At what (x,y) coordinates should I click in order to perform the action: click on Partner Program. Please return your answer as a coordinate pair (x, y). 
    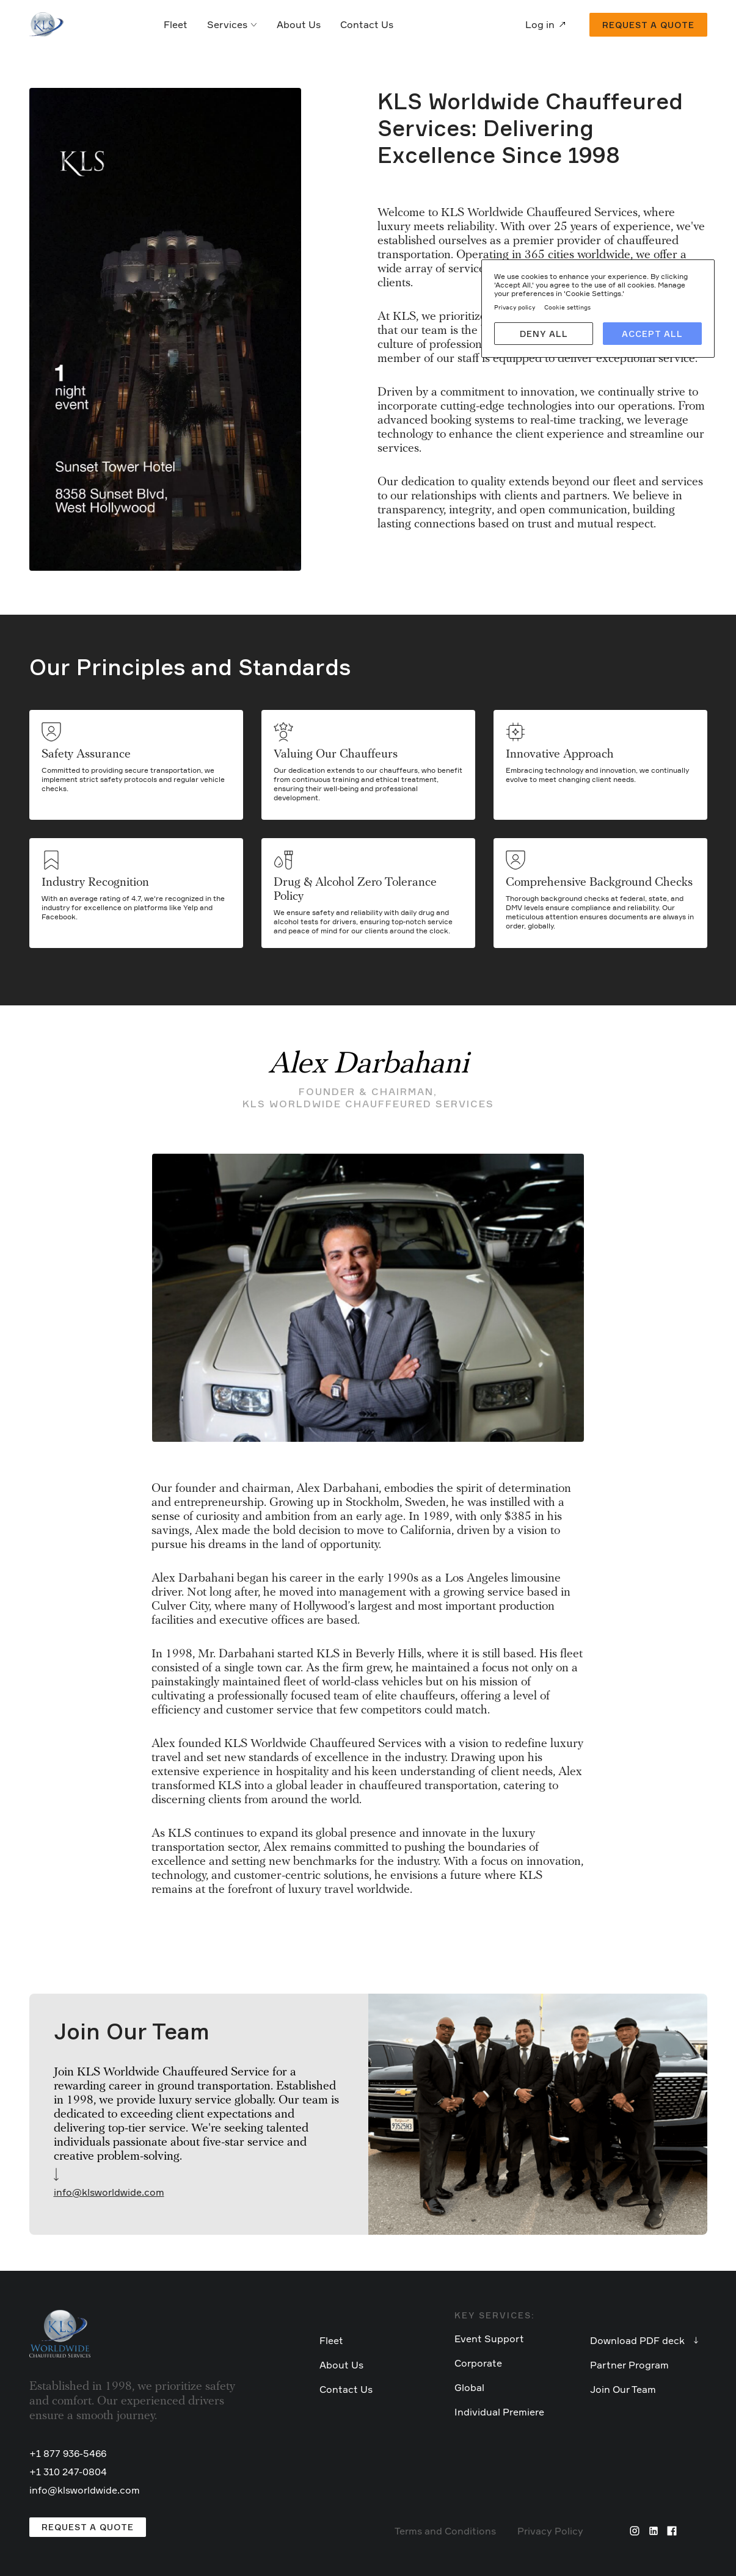
    Looking at the image, I should click on (629, 2365).